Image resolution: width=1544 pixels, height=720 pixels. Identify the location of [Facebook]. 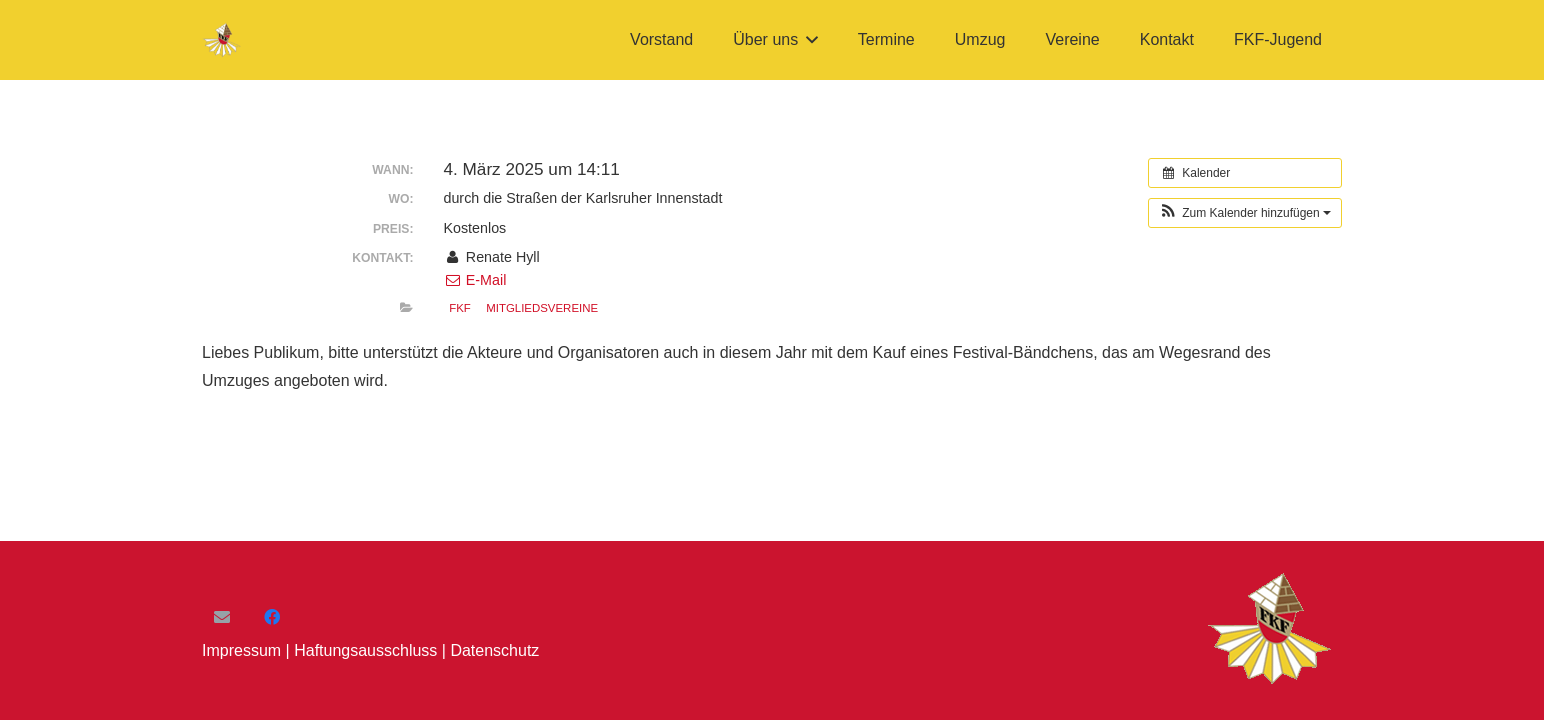
(272, 617).